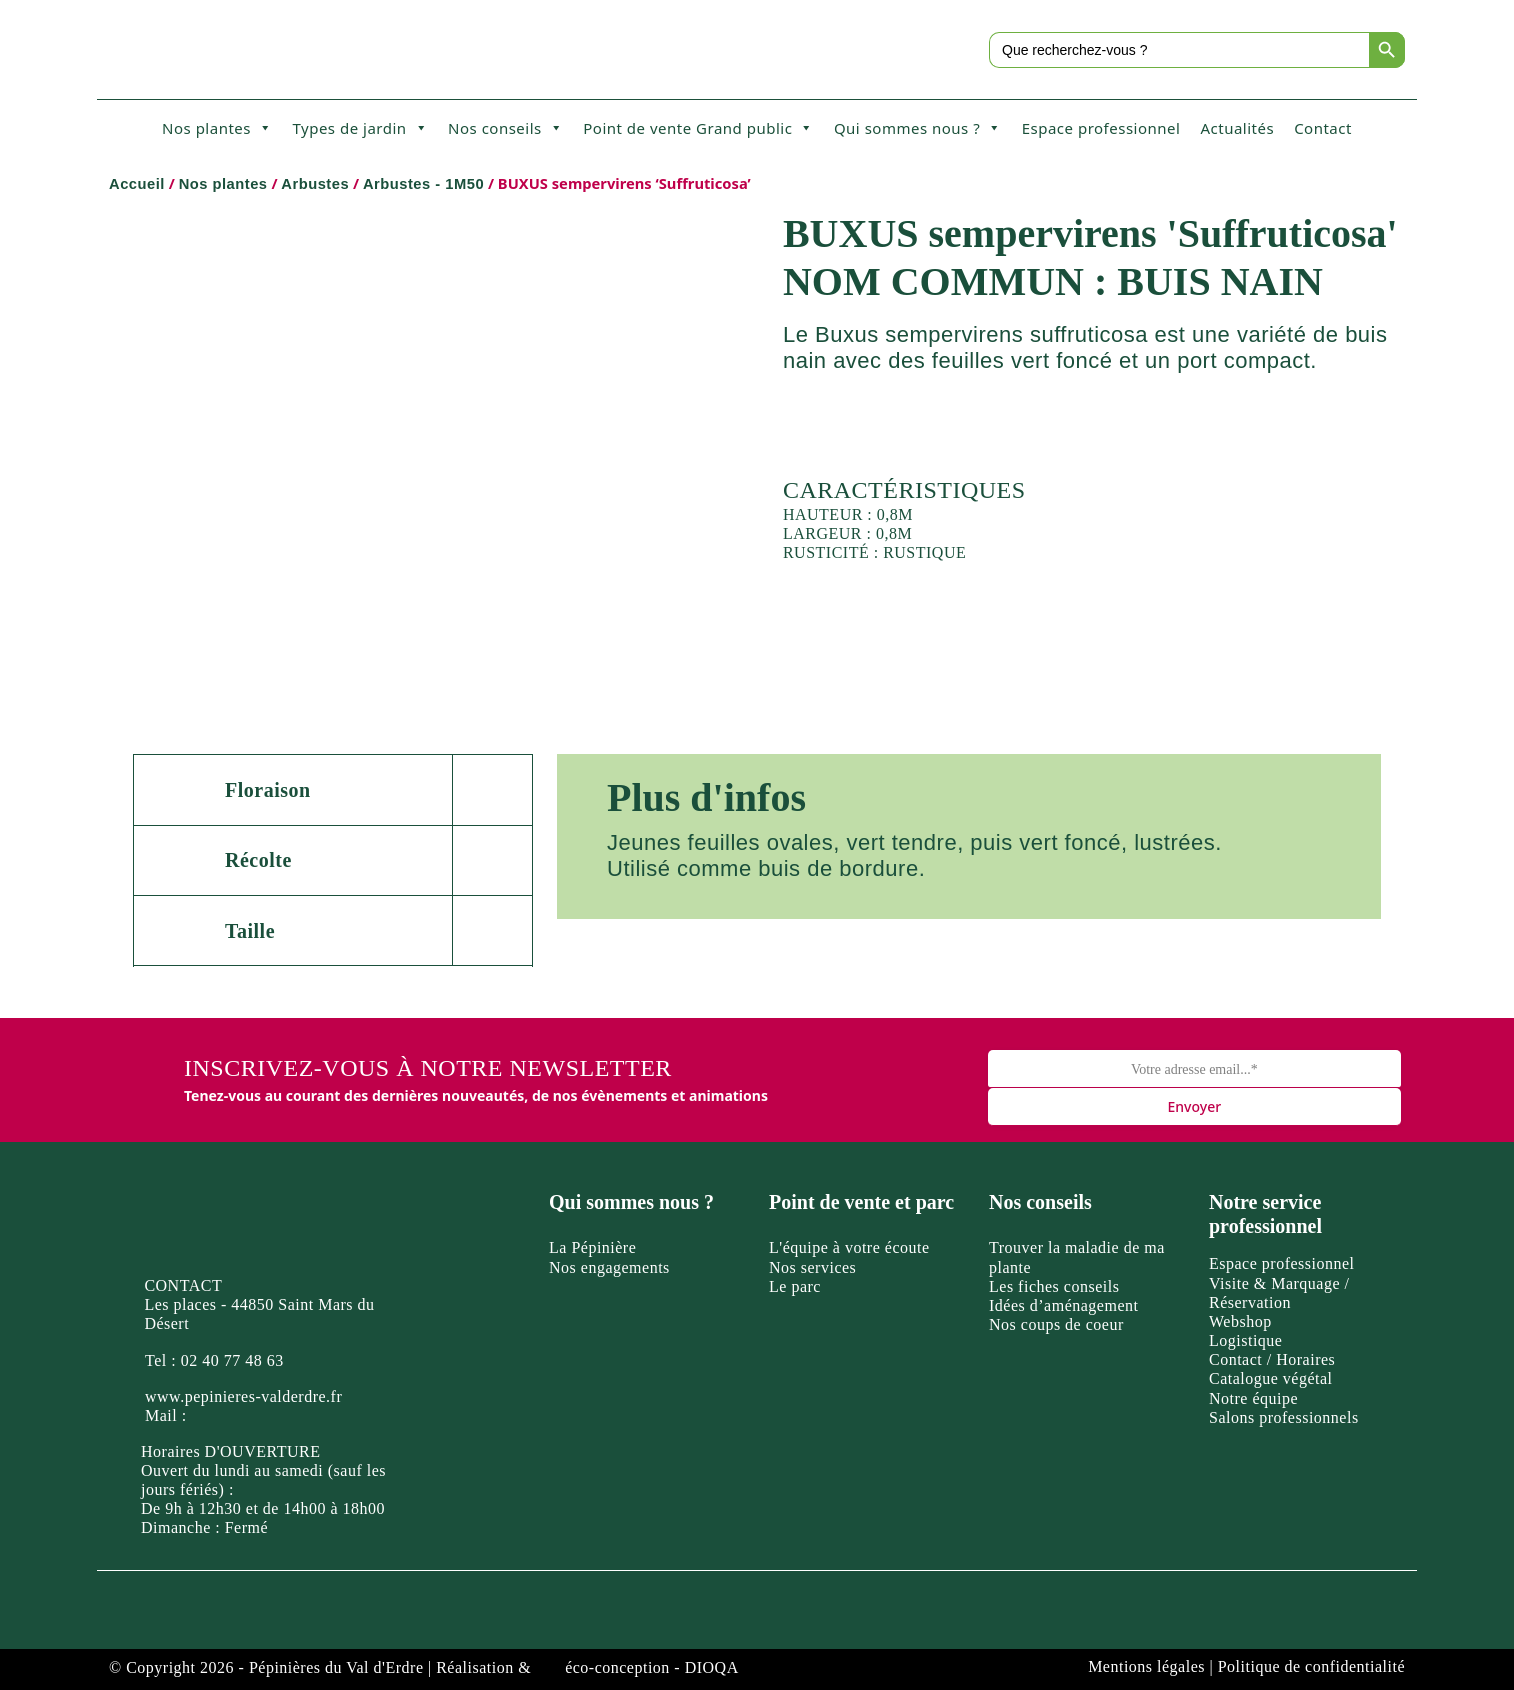 The height and width of the screenshot is (1690, 1514). What do you see at coordinates (1271, 1378) in the screenshot?
I see `Catalogue végétal` at bounding box center [1271, 1378].